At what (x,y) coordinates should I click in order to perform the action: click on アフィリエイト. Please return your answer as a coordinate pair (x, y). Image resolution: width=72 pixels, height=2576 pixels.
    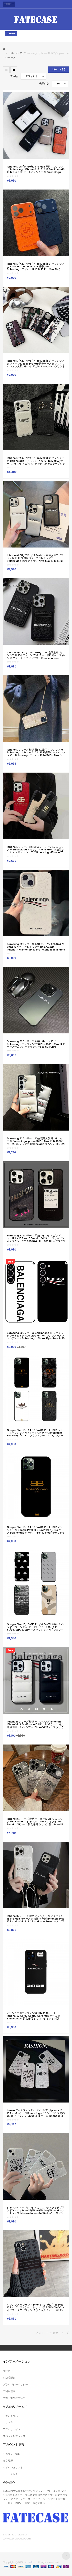
    Looking at the image, I should click on (11, 2429).